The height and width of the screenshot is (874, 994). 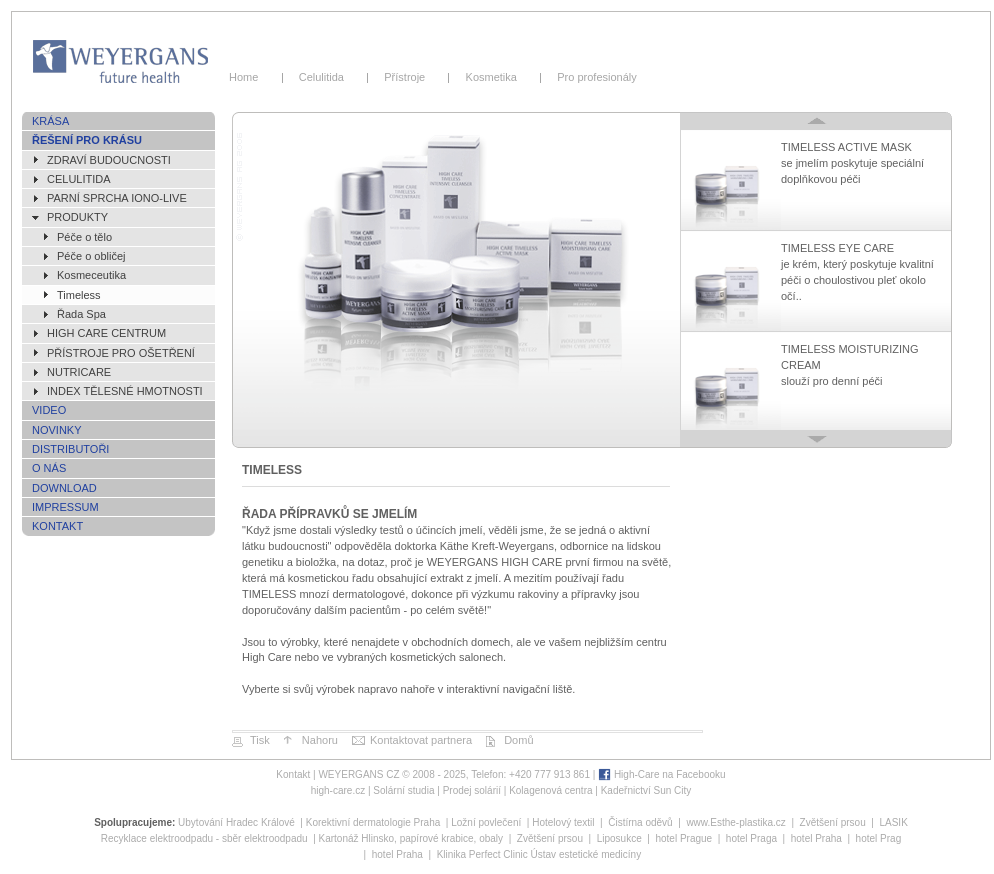 What do you see at coordinates (373, 822) in the screenshot?
I see `Korektivní dermatologie Praha` at bounding box center [373, 822].